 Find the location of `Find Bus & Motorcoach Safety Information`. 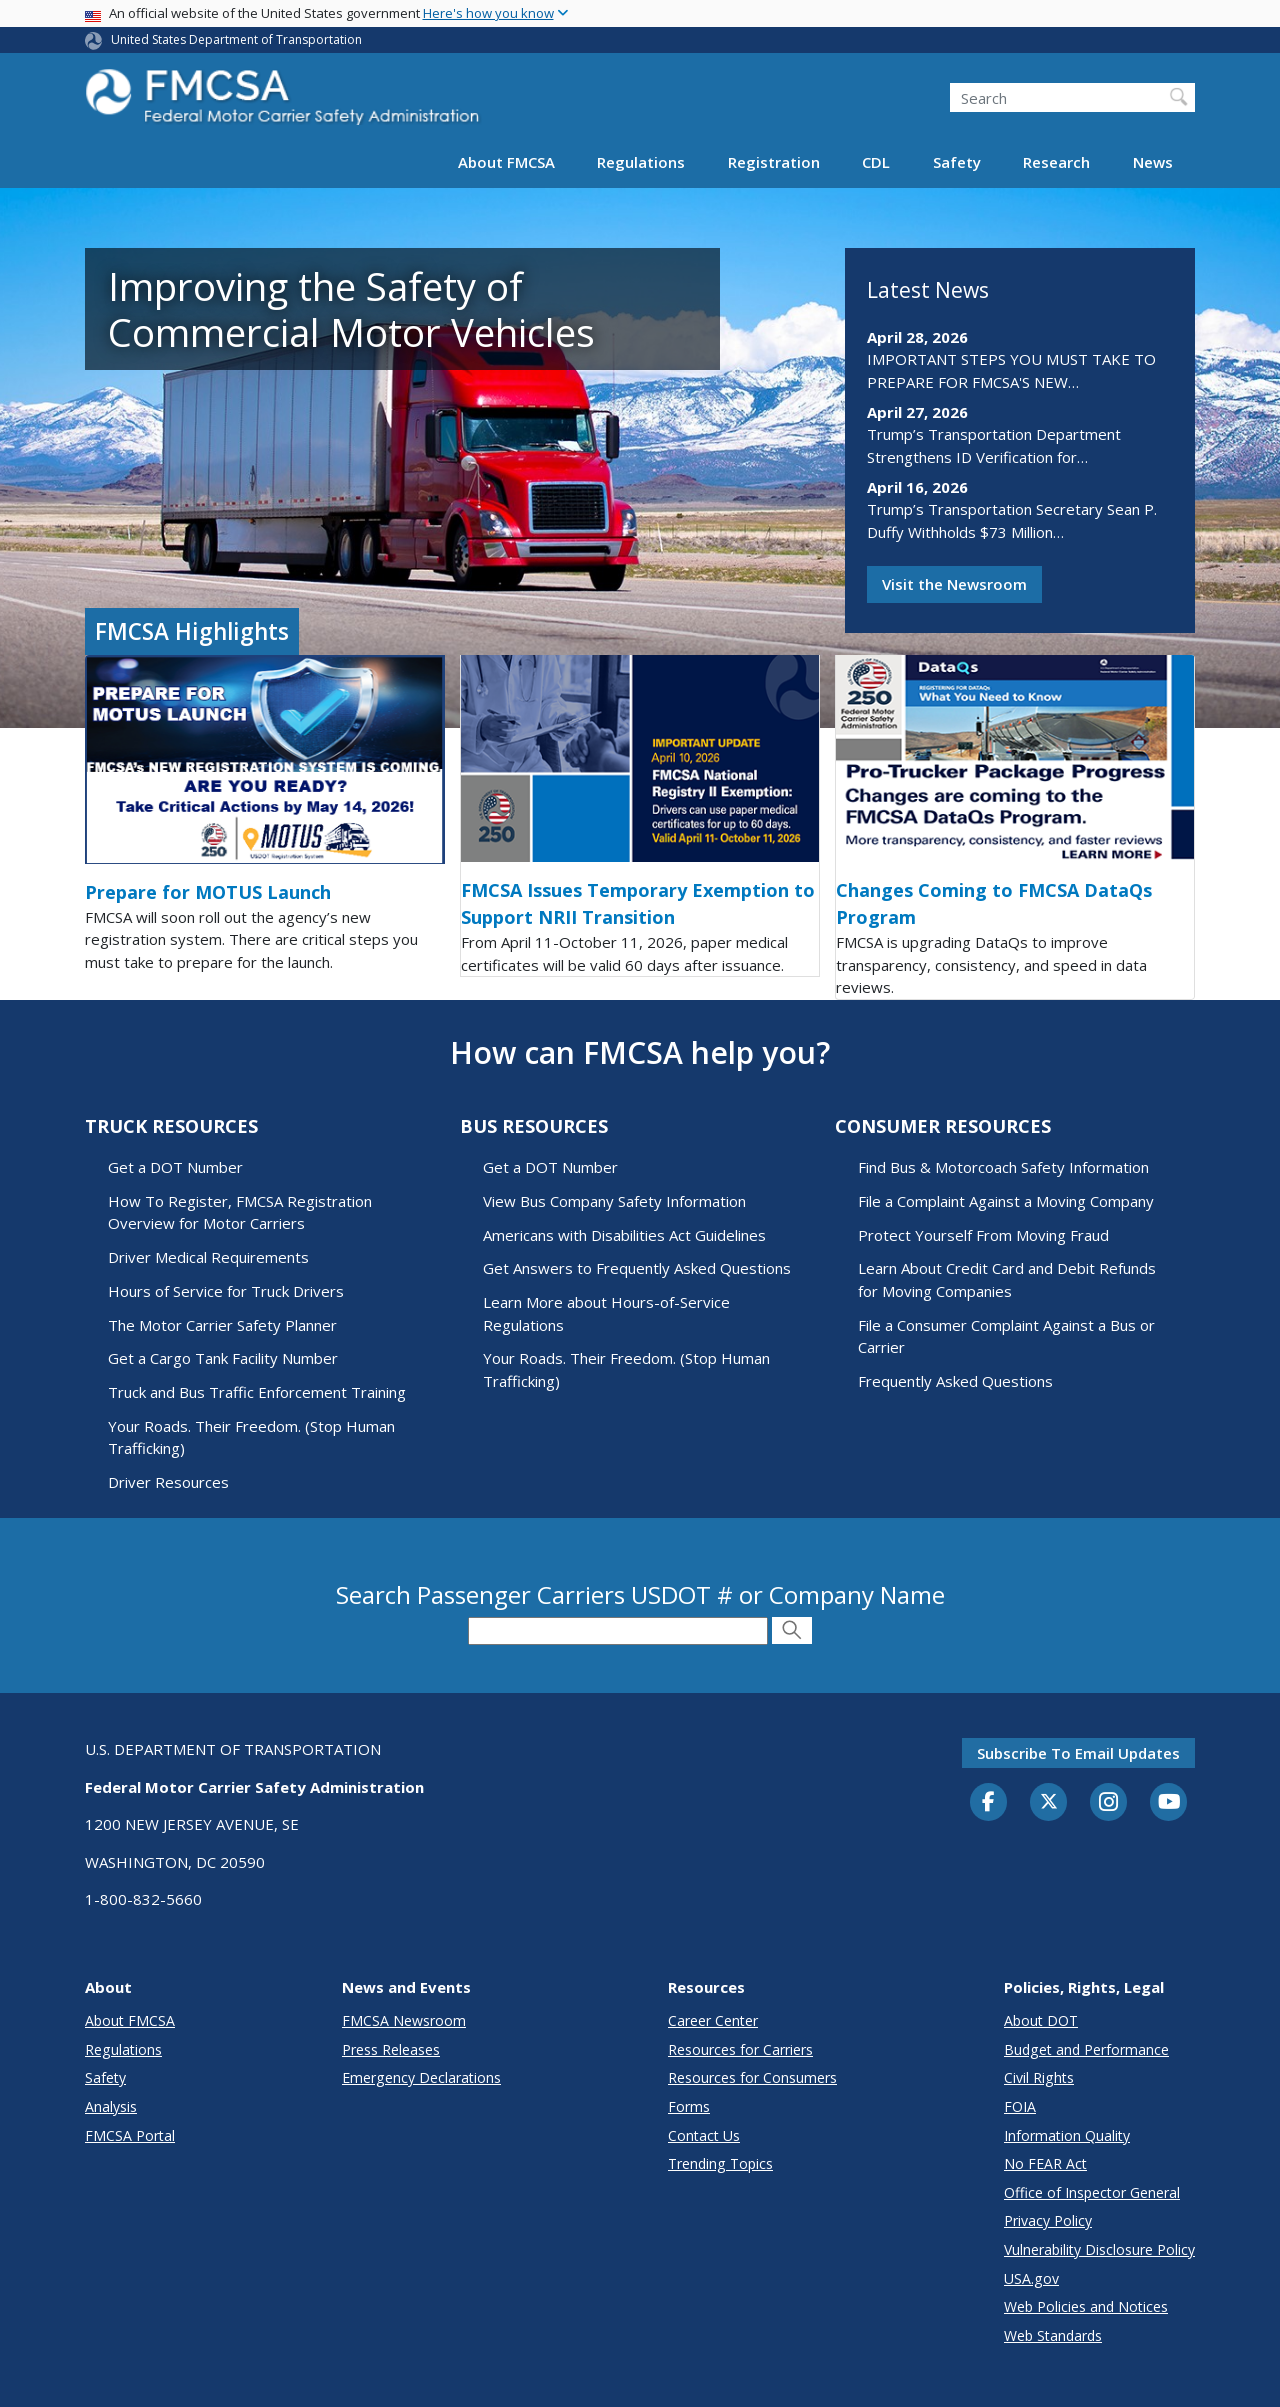

Find Bus & Motorcoach Safety Information is located at coordinates (1003, 1167).